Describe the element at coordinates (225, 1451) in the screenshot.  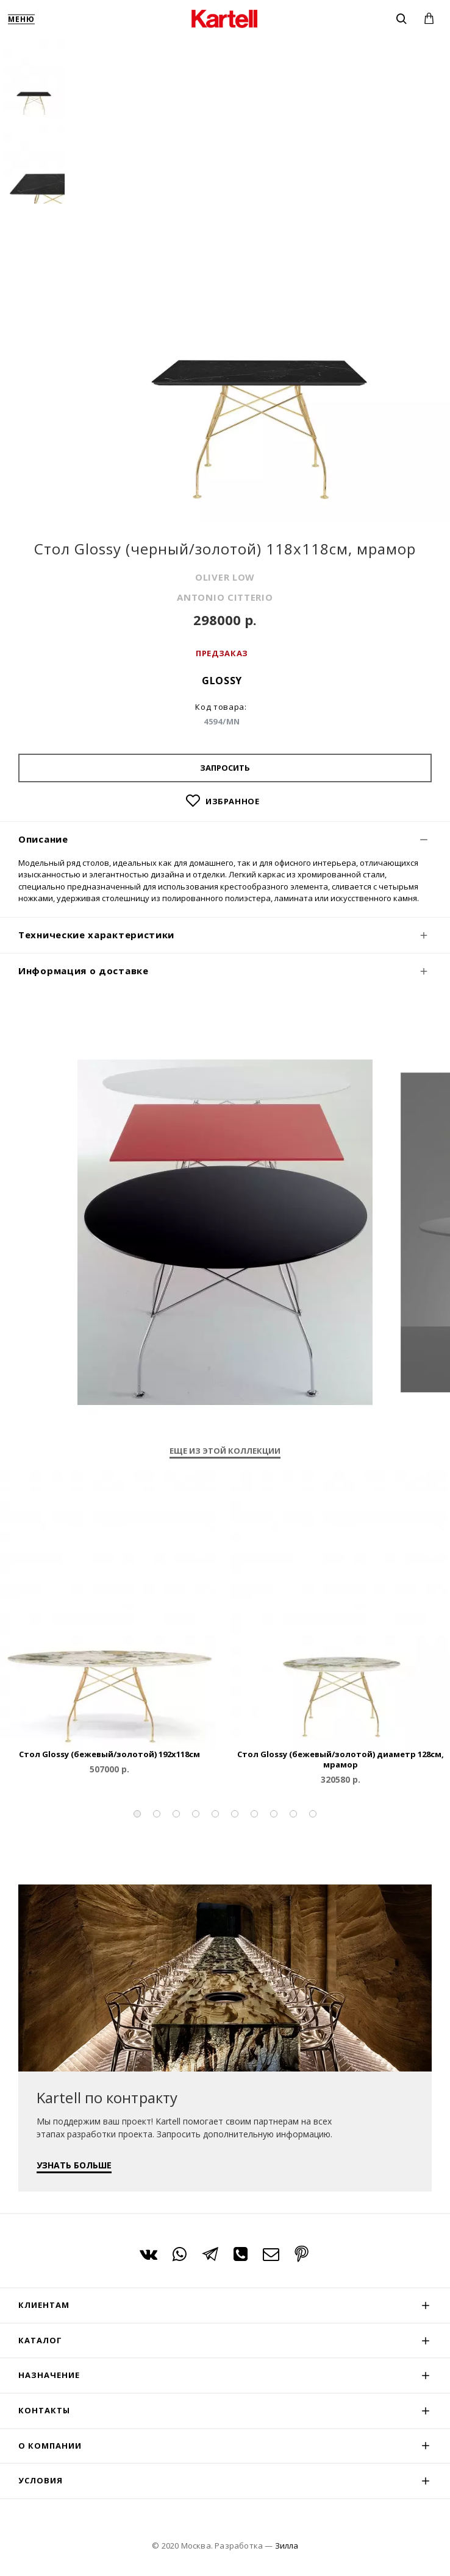
I see `Еще из этой коллекции` at that location.